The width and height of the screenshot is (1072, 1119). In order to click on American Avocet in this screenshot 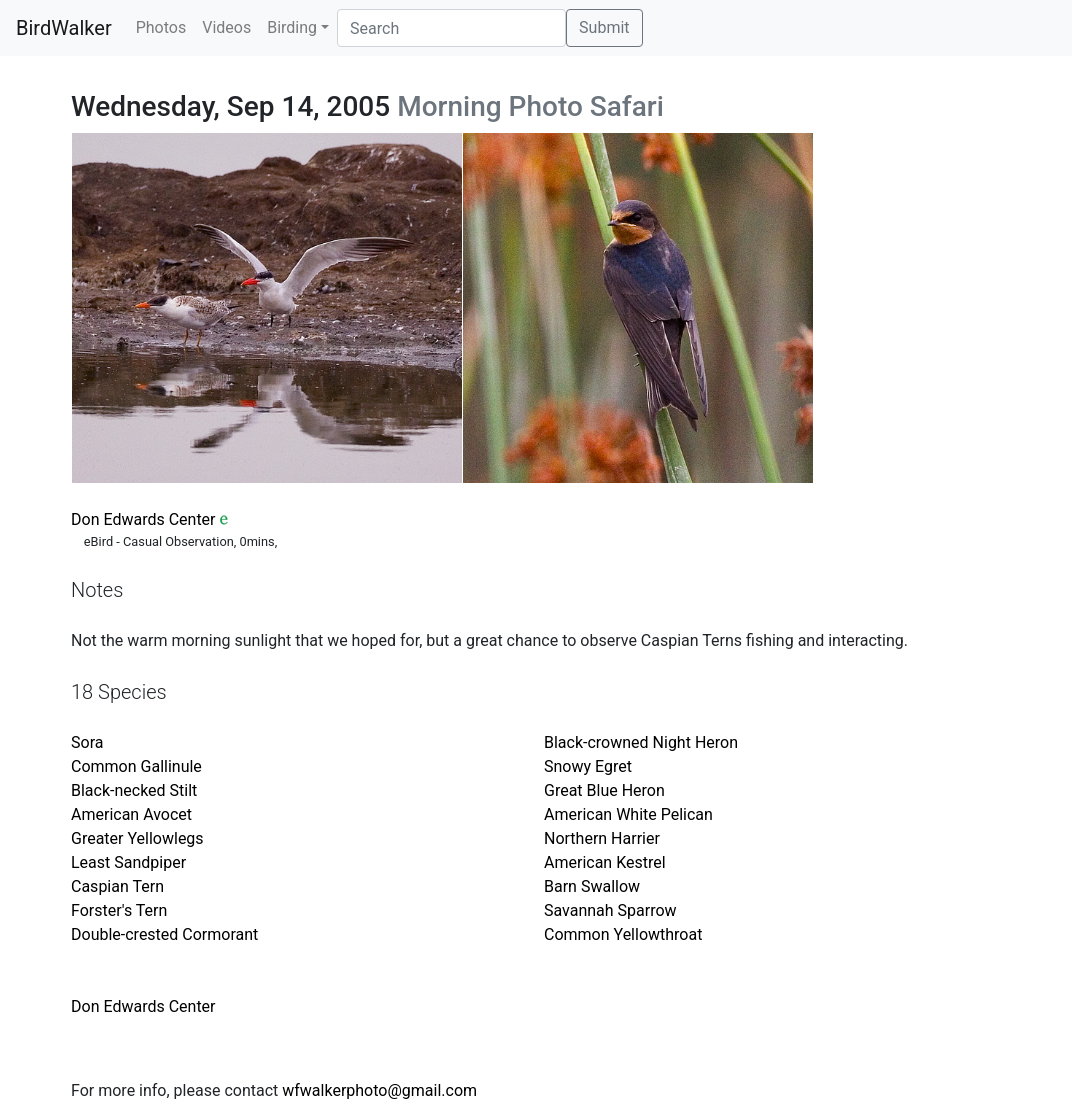, I will do `click(131, 814)`.